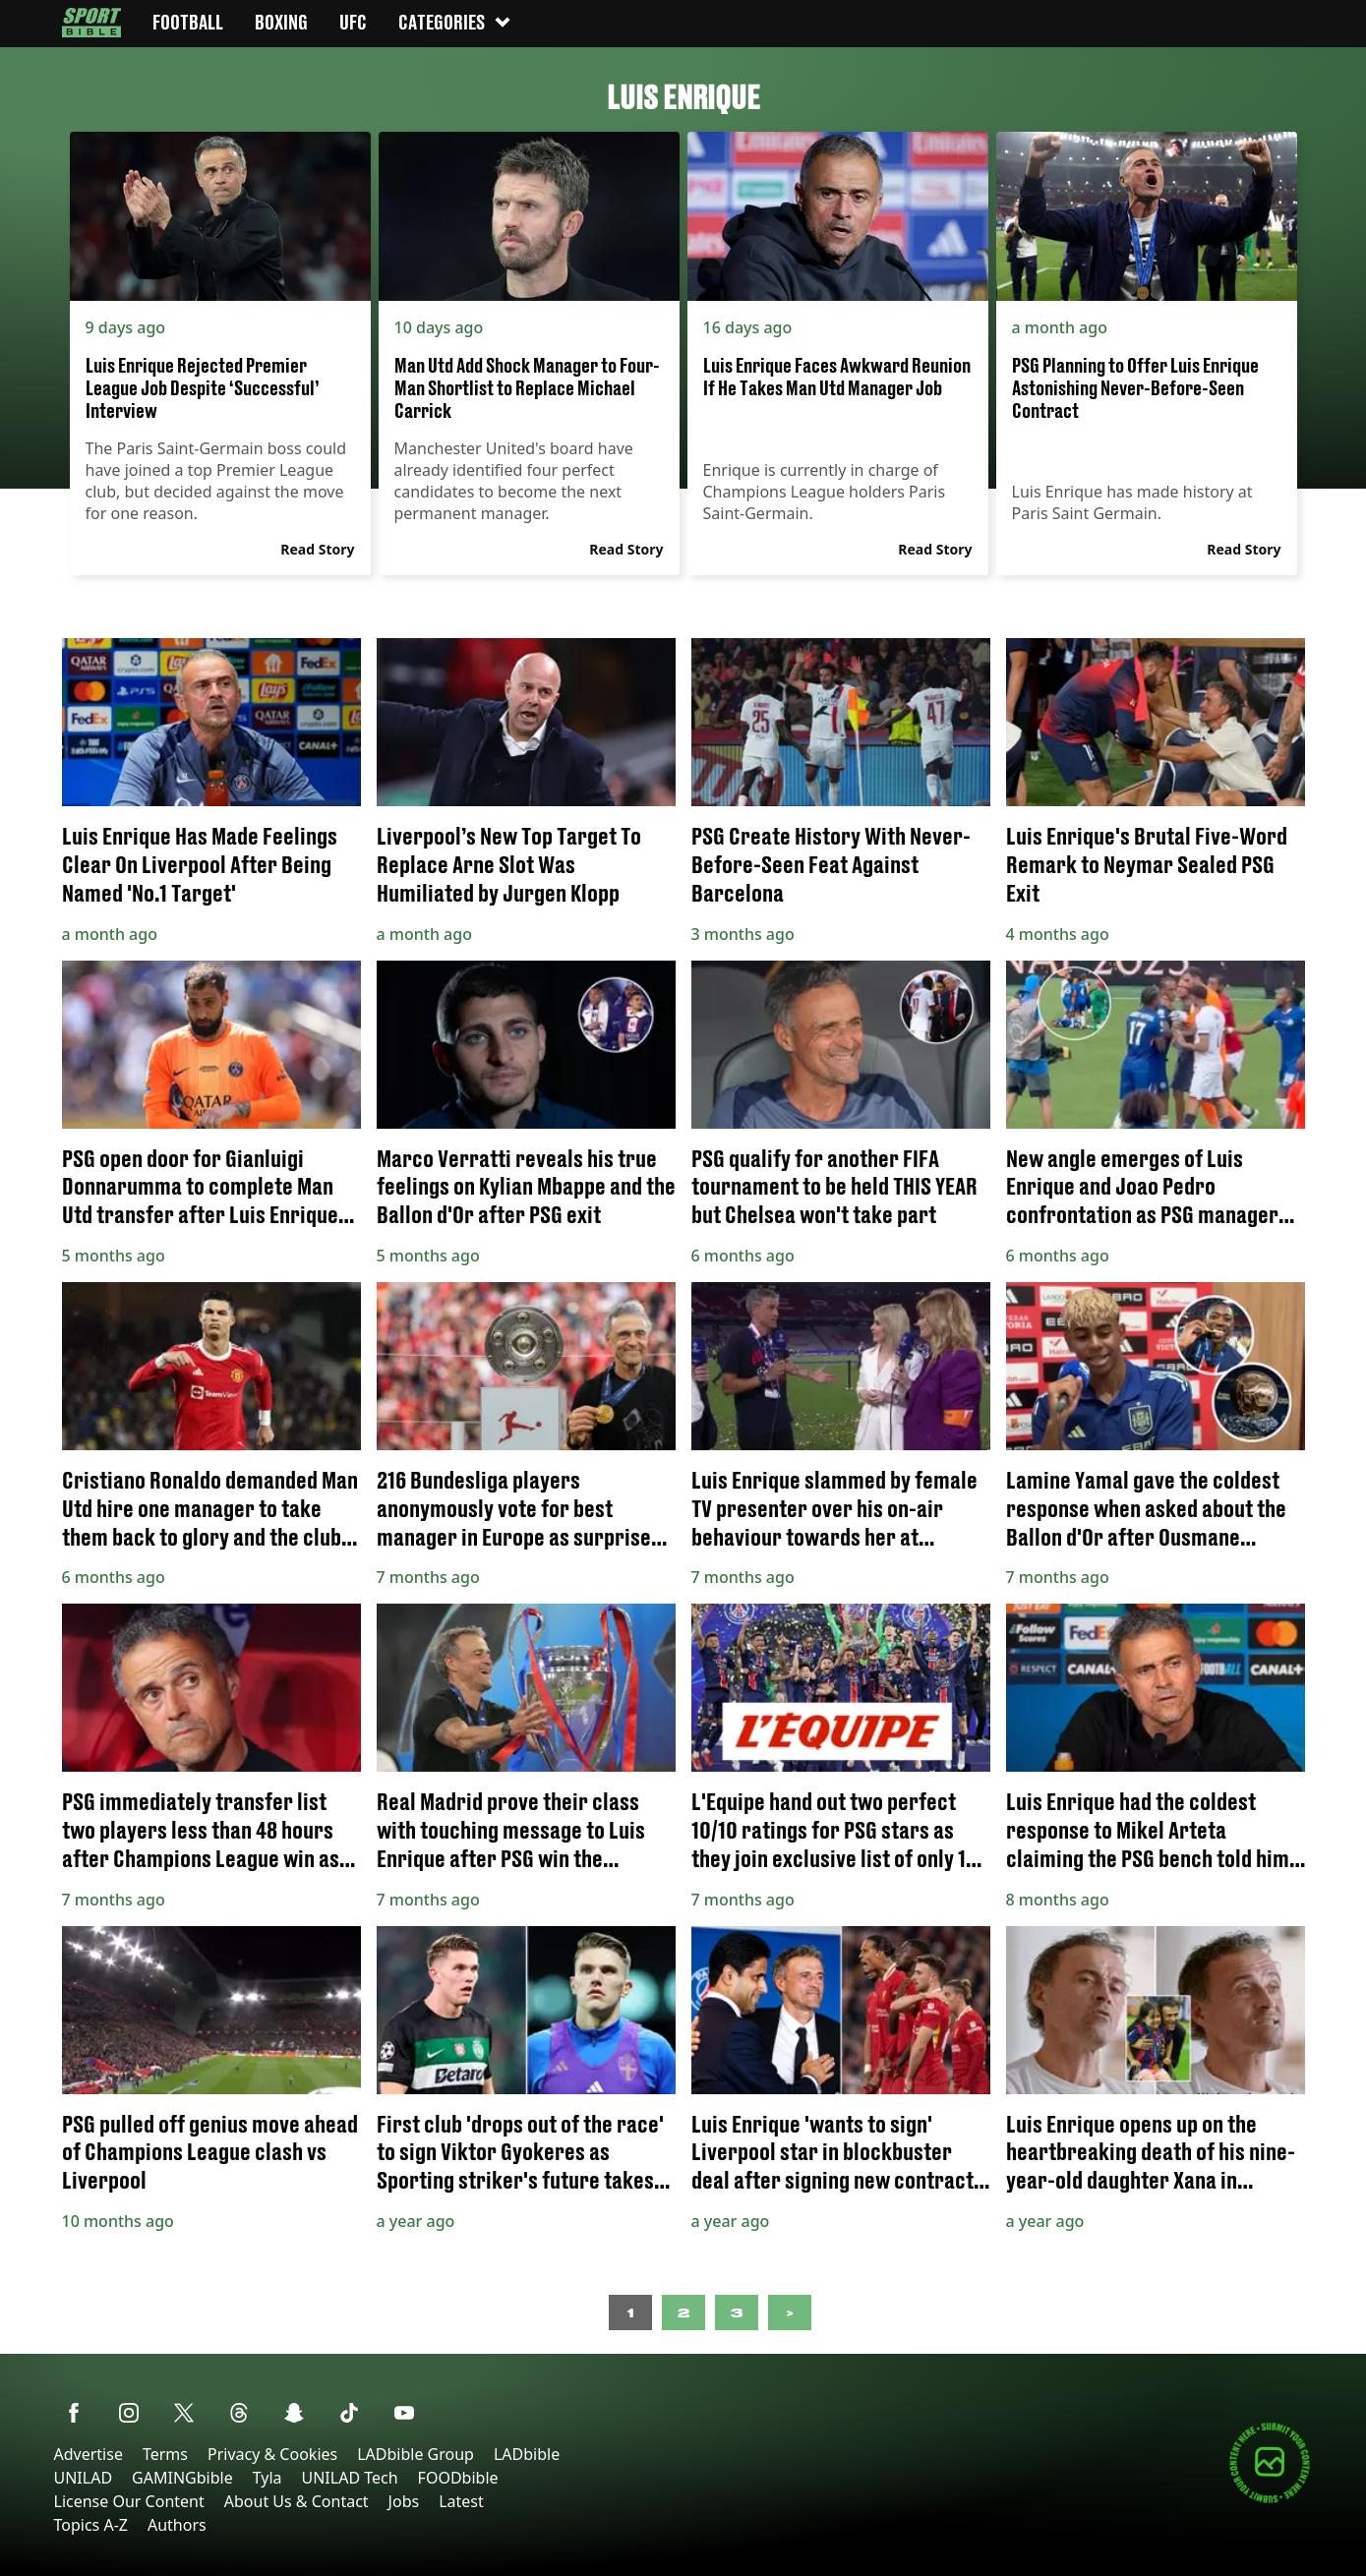 This screenshot has width=1366, height=2576. Describe the element at coordinates (272, 2454) in the screenshot. I see `Privacy & Cookies` at that location.